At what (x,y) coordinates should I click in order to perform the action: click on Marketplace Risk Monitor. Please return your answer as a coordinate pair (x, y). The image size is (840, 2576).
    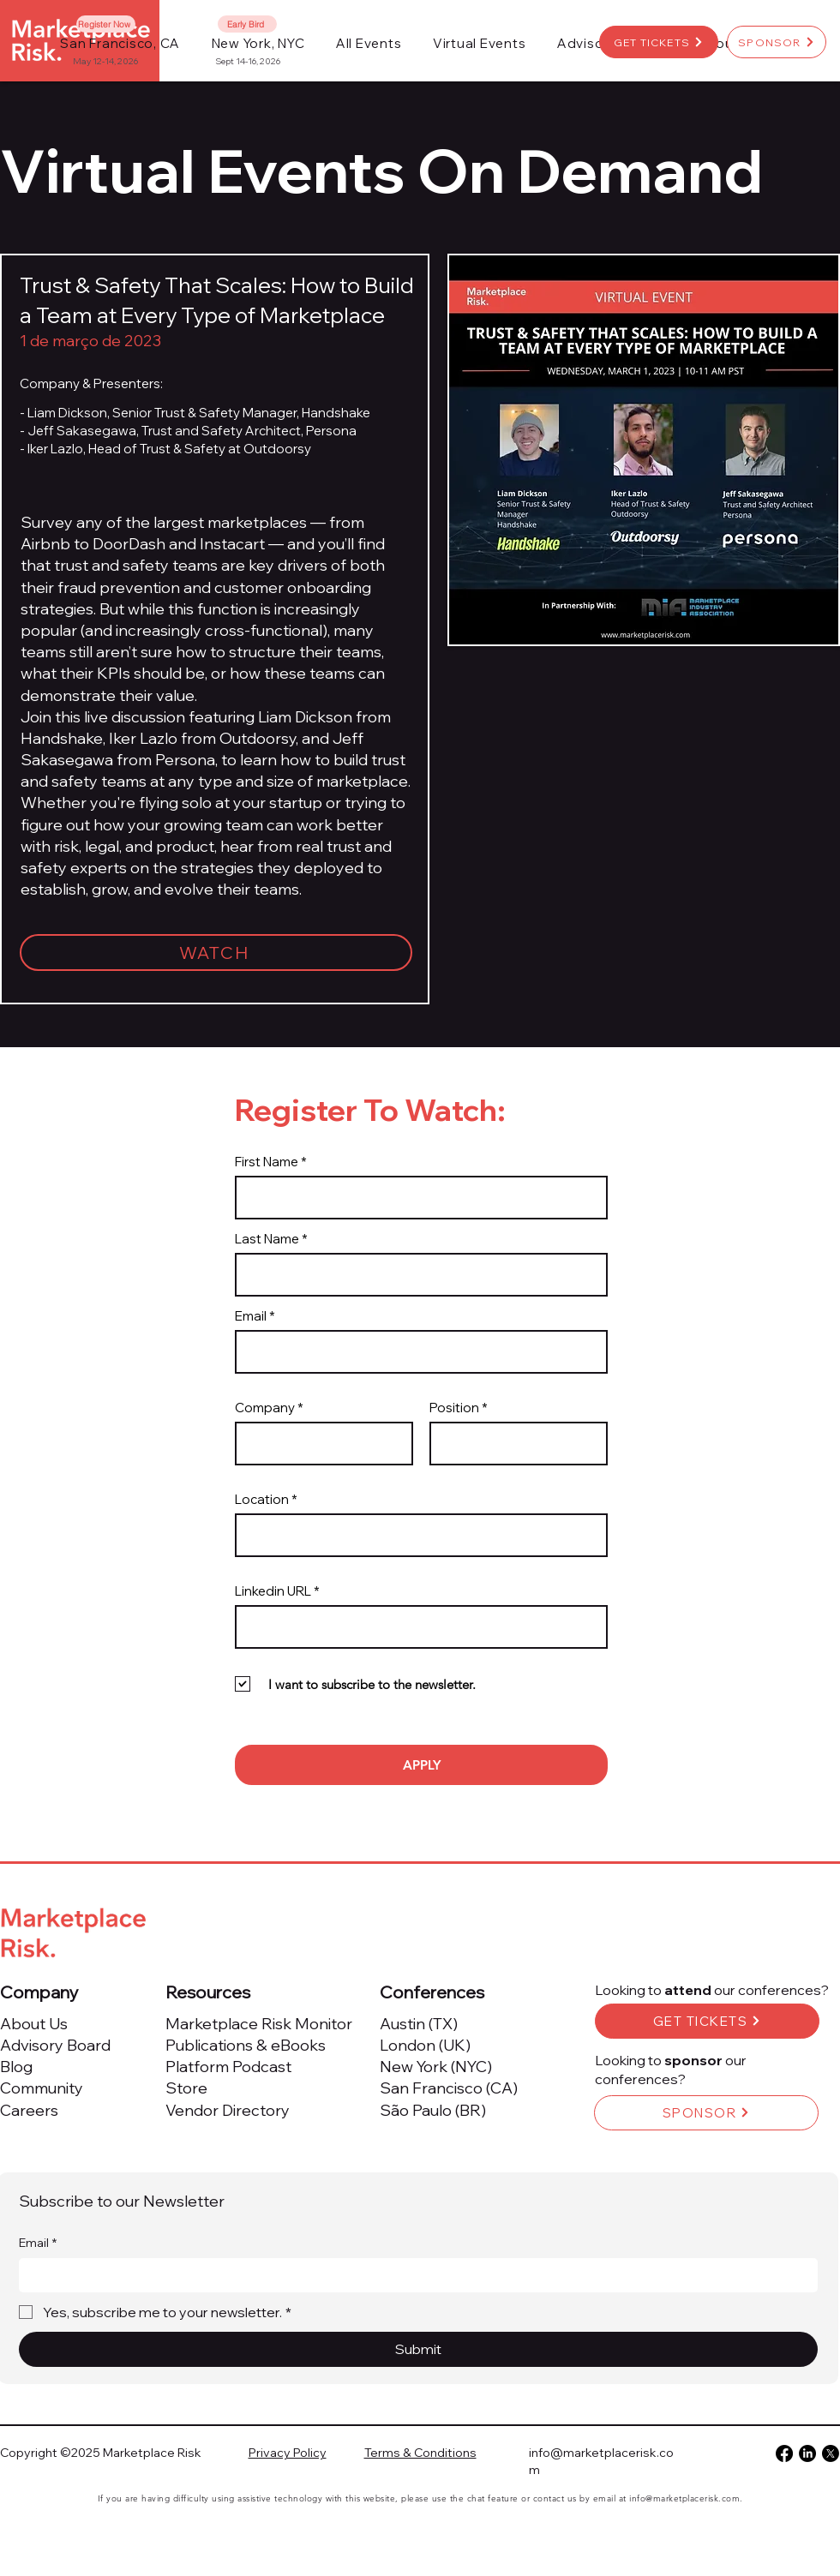
    Looking at the image, I should click on (258, 2024).